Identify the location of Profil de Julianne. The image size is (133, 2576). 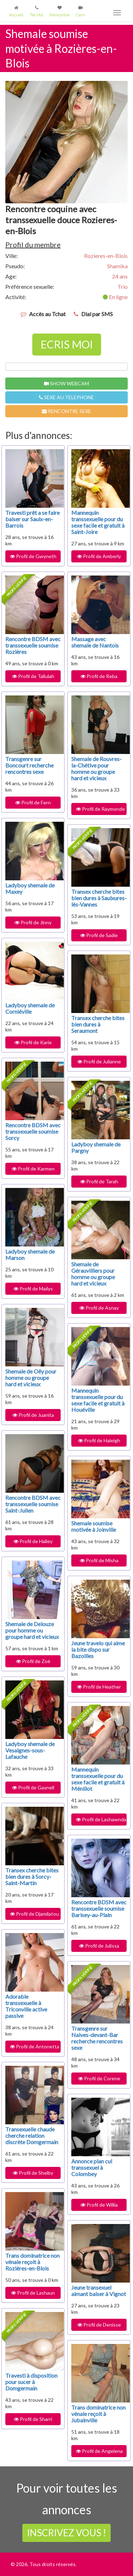
(99, 1061).